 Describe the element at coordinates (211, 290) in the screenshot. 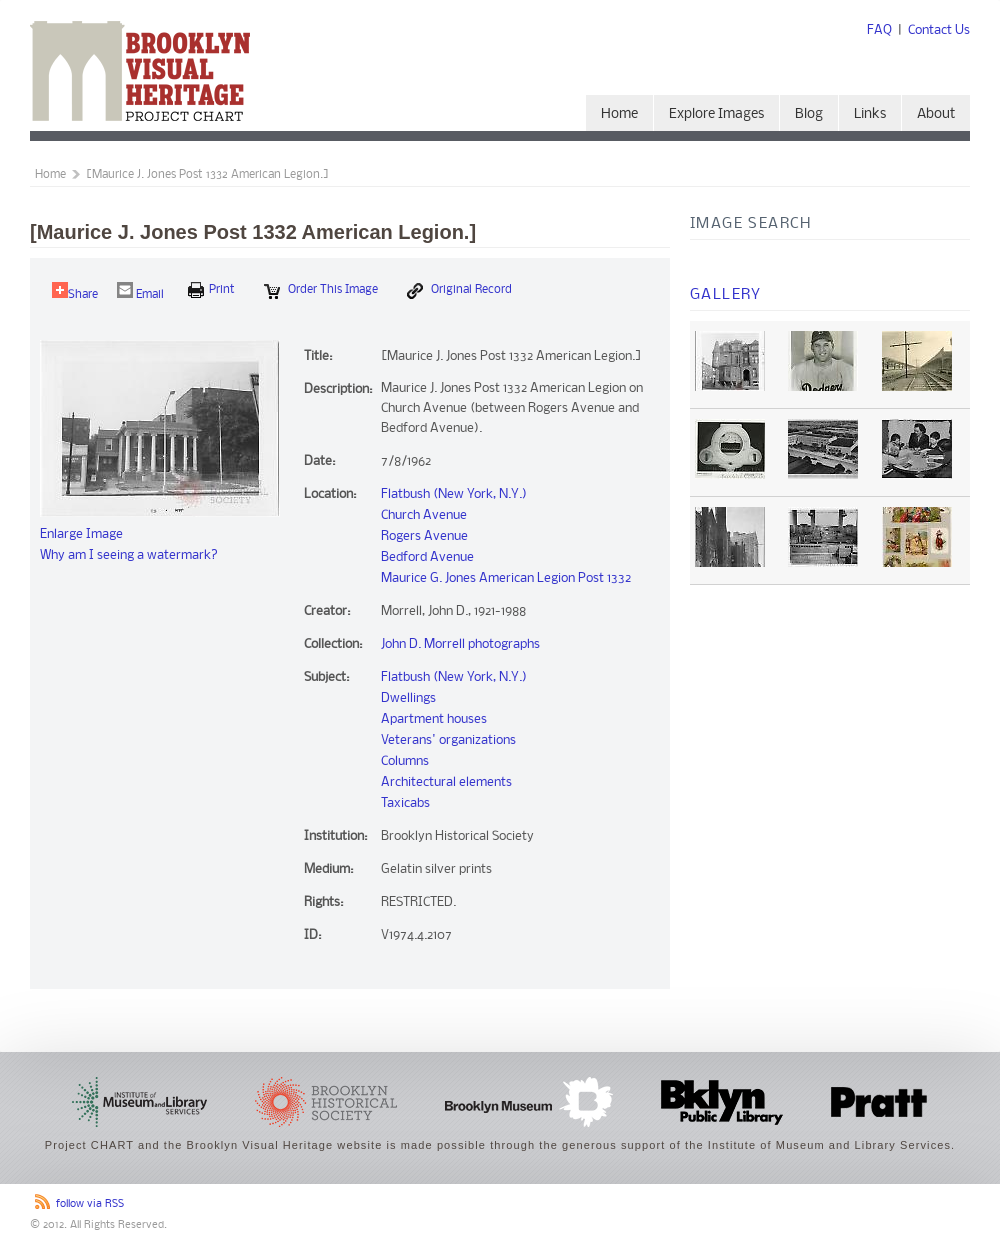

I see `print` at that location.